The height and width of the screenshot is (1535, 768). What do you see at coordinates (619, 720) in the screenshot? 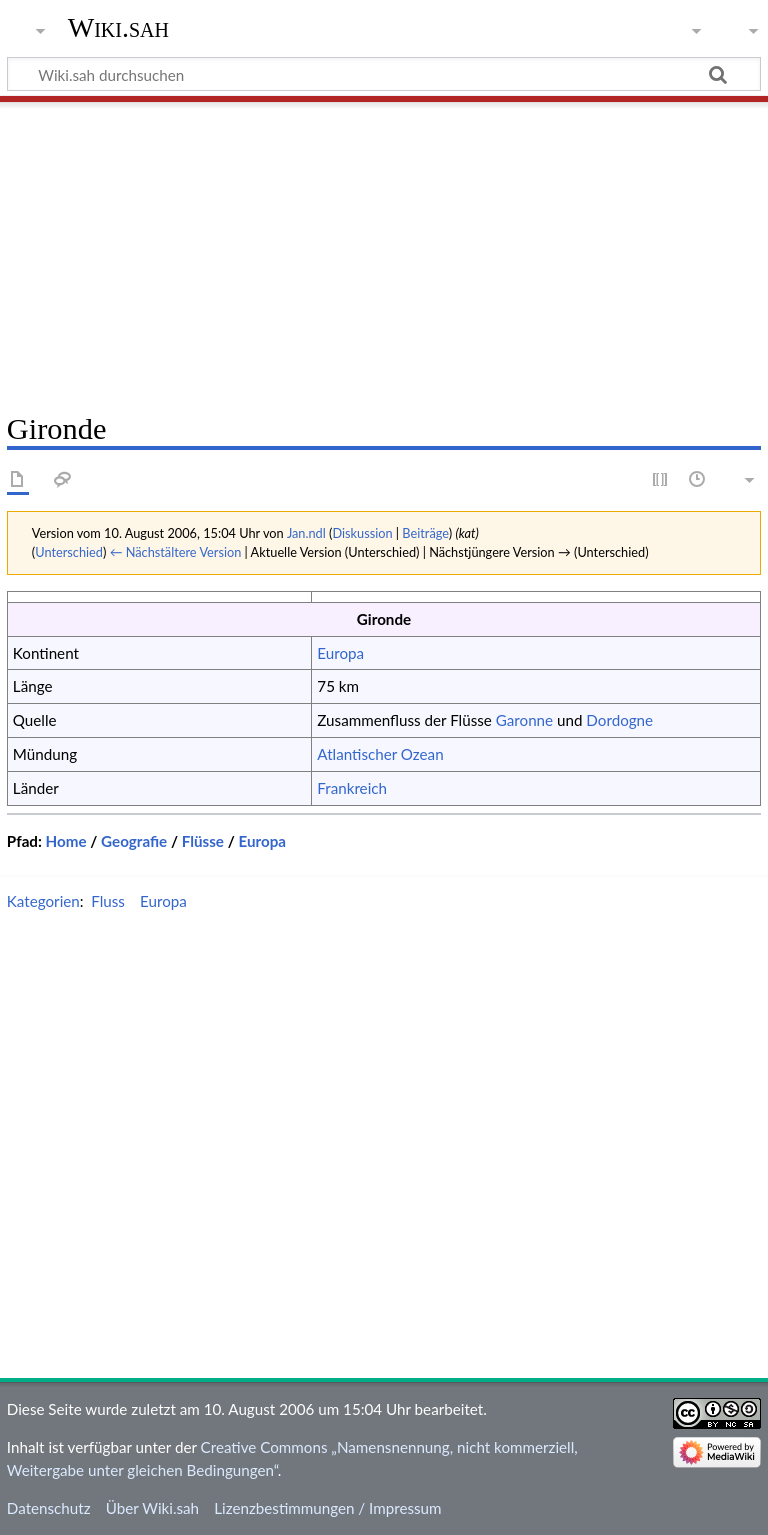
I see `Dordogne` at bounding box center [619, 720].